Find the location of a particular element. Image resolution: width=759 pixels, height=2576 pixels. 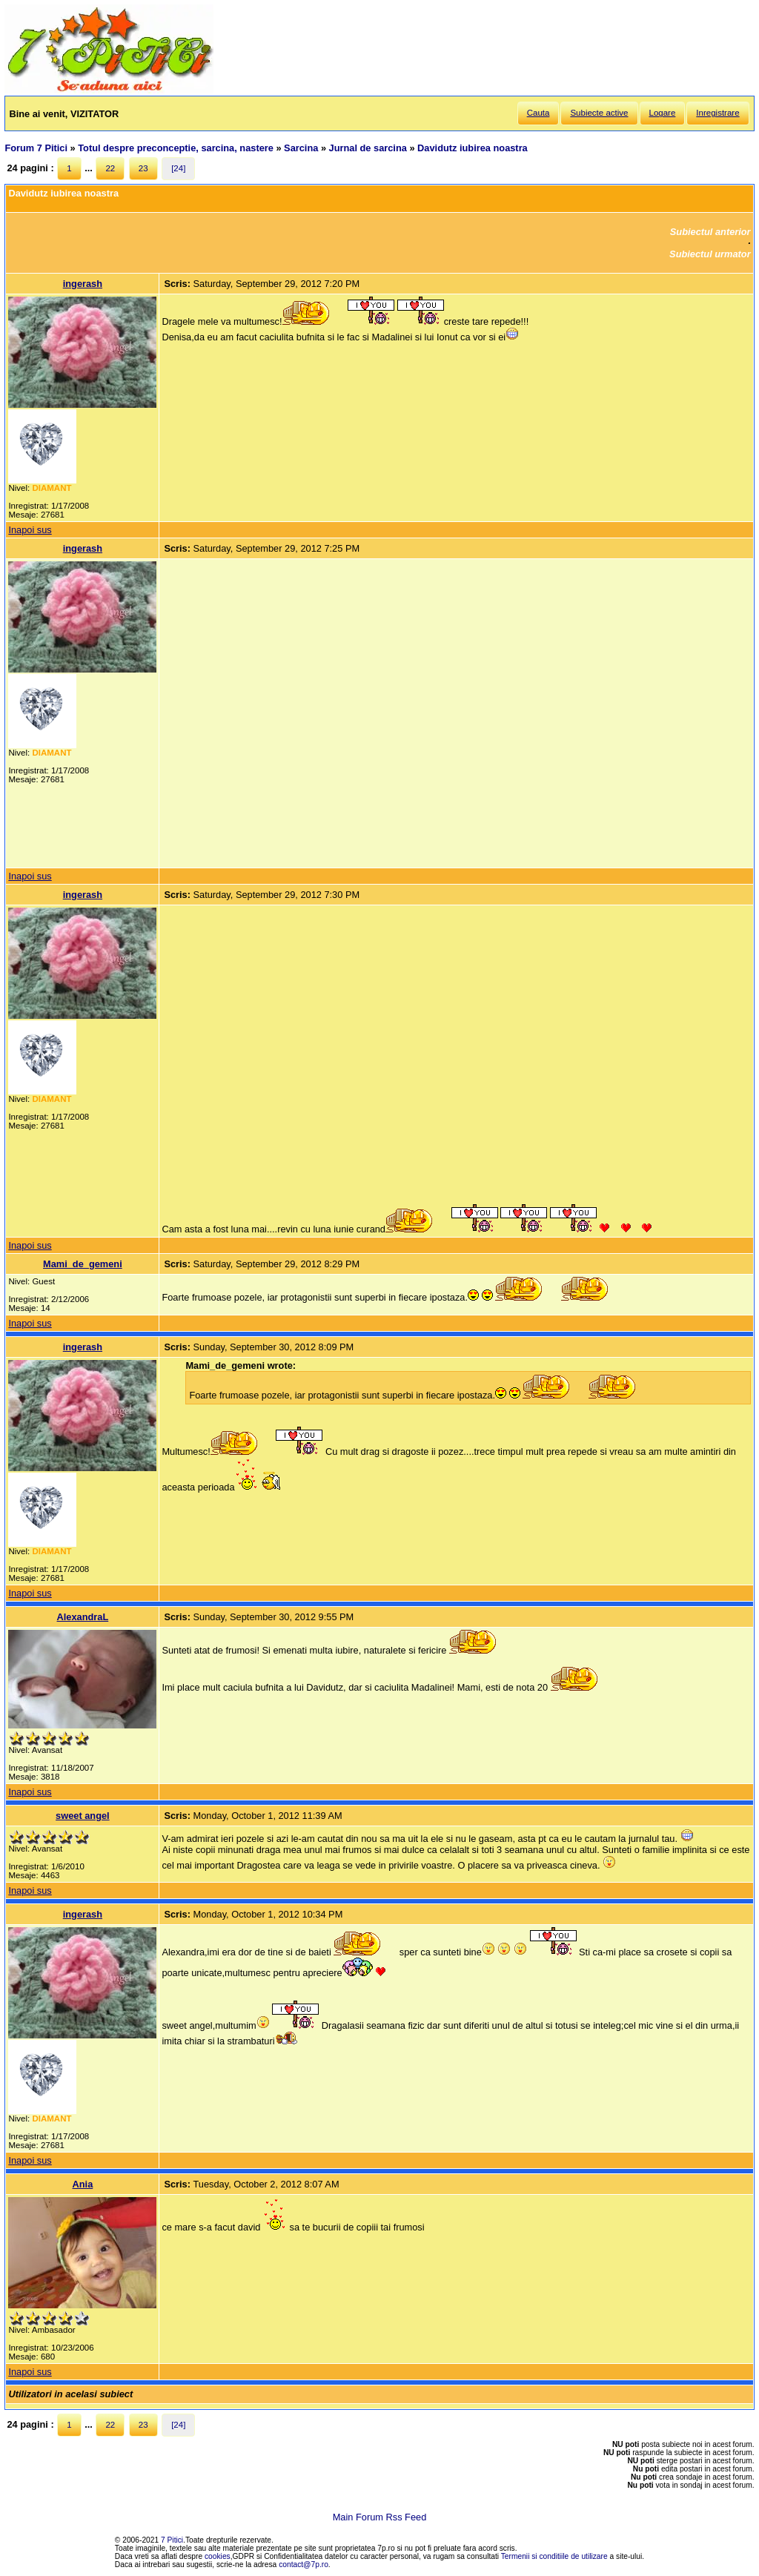

22 is located at coordinates (110, 168).